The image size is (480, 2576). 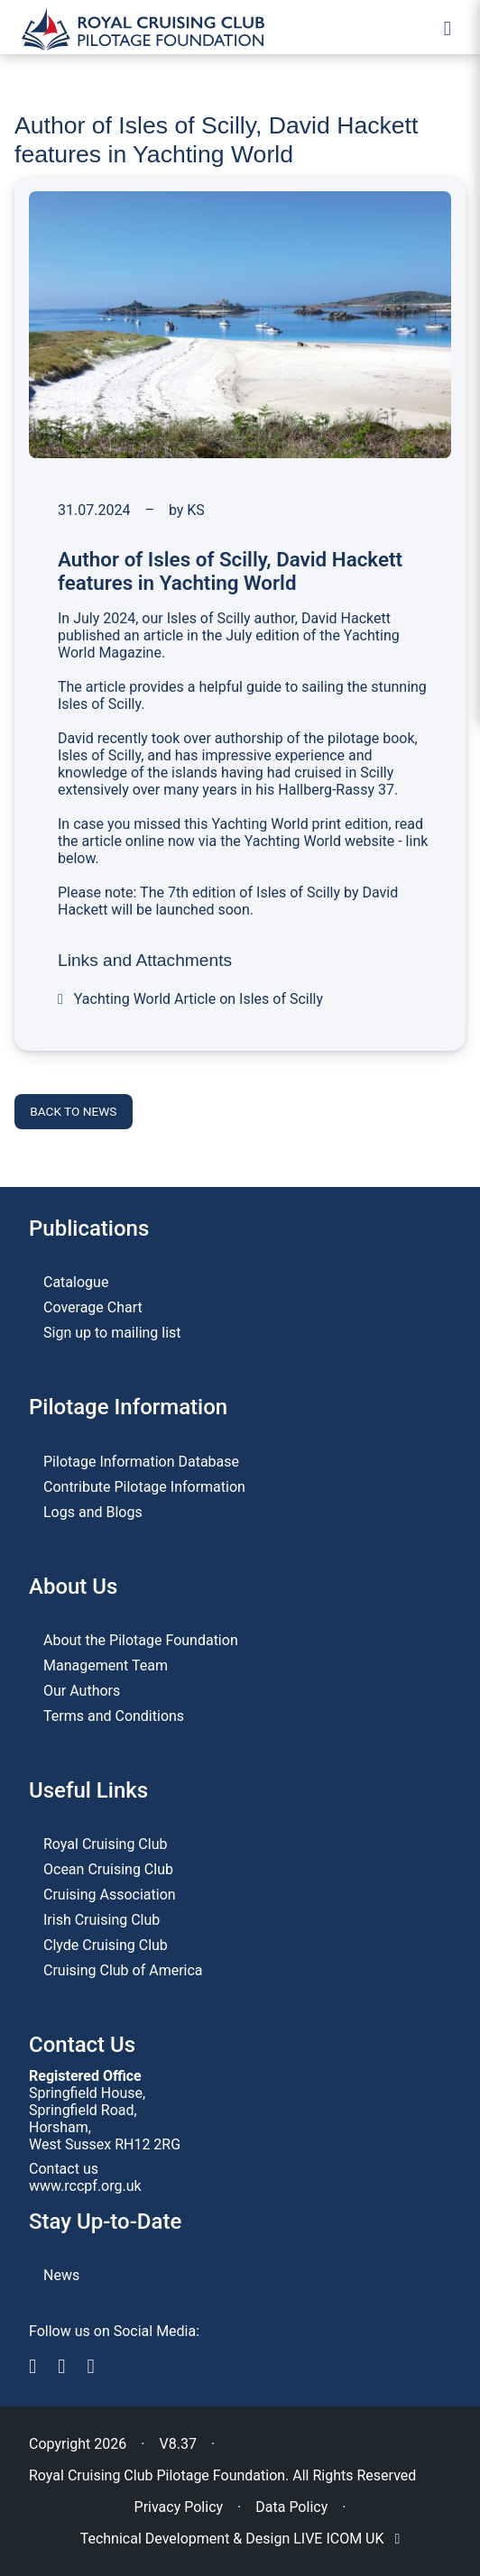 I want to click on Logs and Blogs, so click(x=93, y=1512).